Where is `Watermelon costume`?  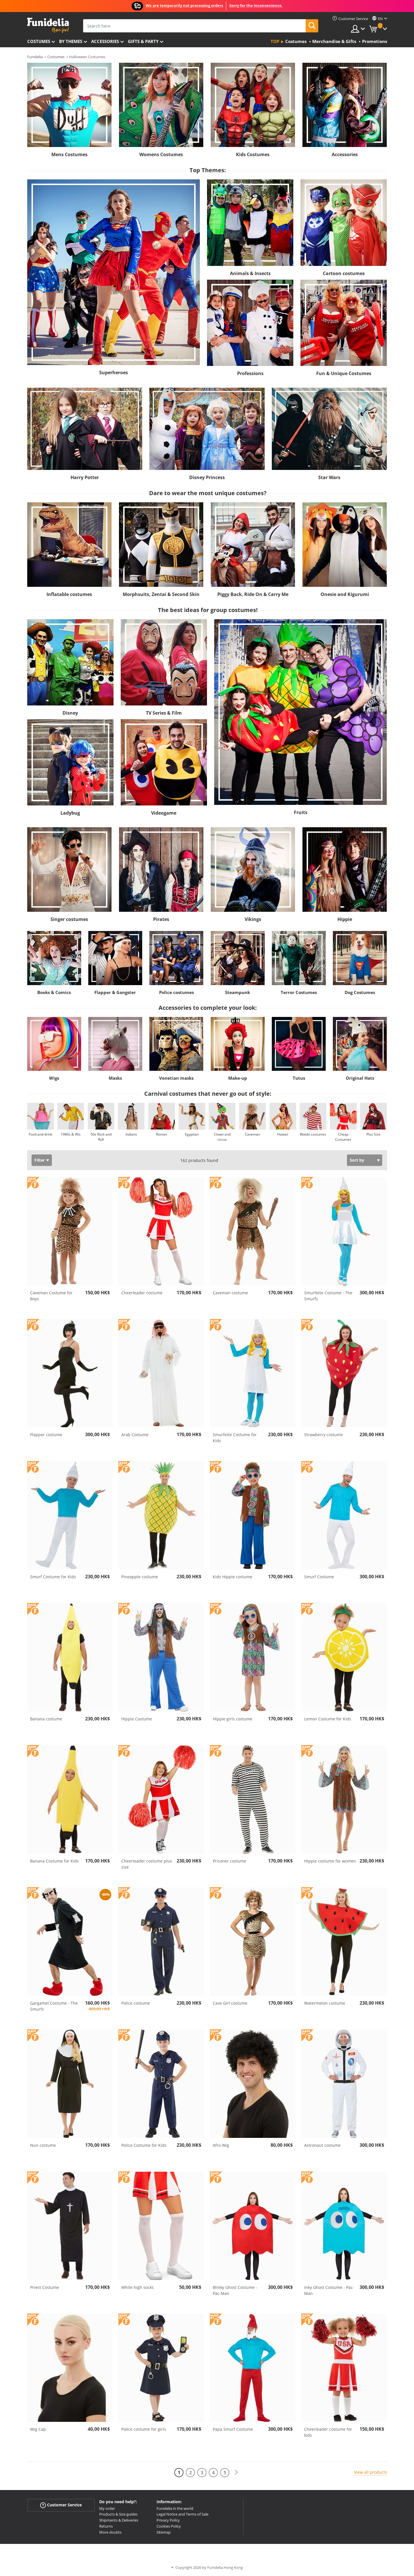 Watermelon costume is located at coordinates (324, 2003).